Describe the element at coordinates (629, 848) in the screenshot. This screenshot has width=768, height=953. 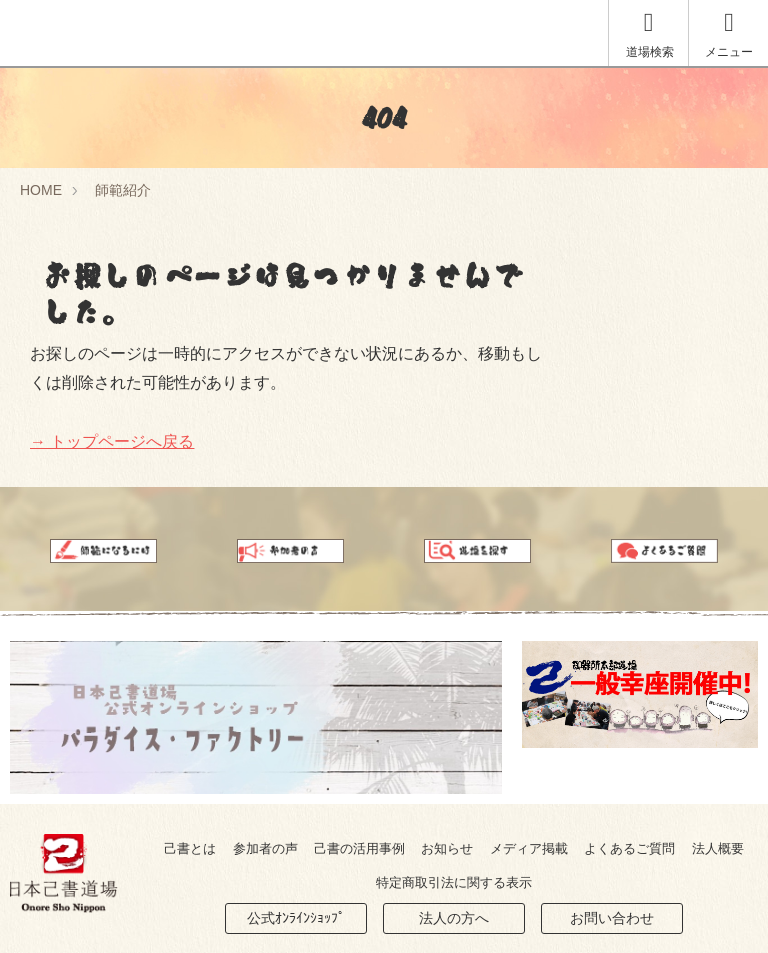
I see `よくあるご質問` at that location.